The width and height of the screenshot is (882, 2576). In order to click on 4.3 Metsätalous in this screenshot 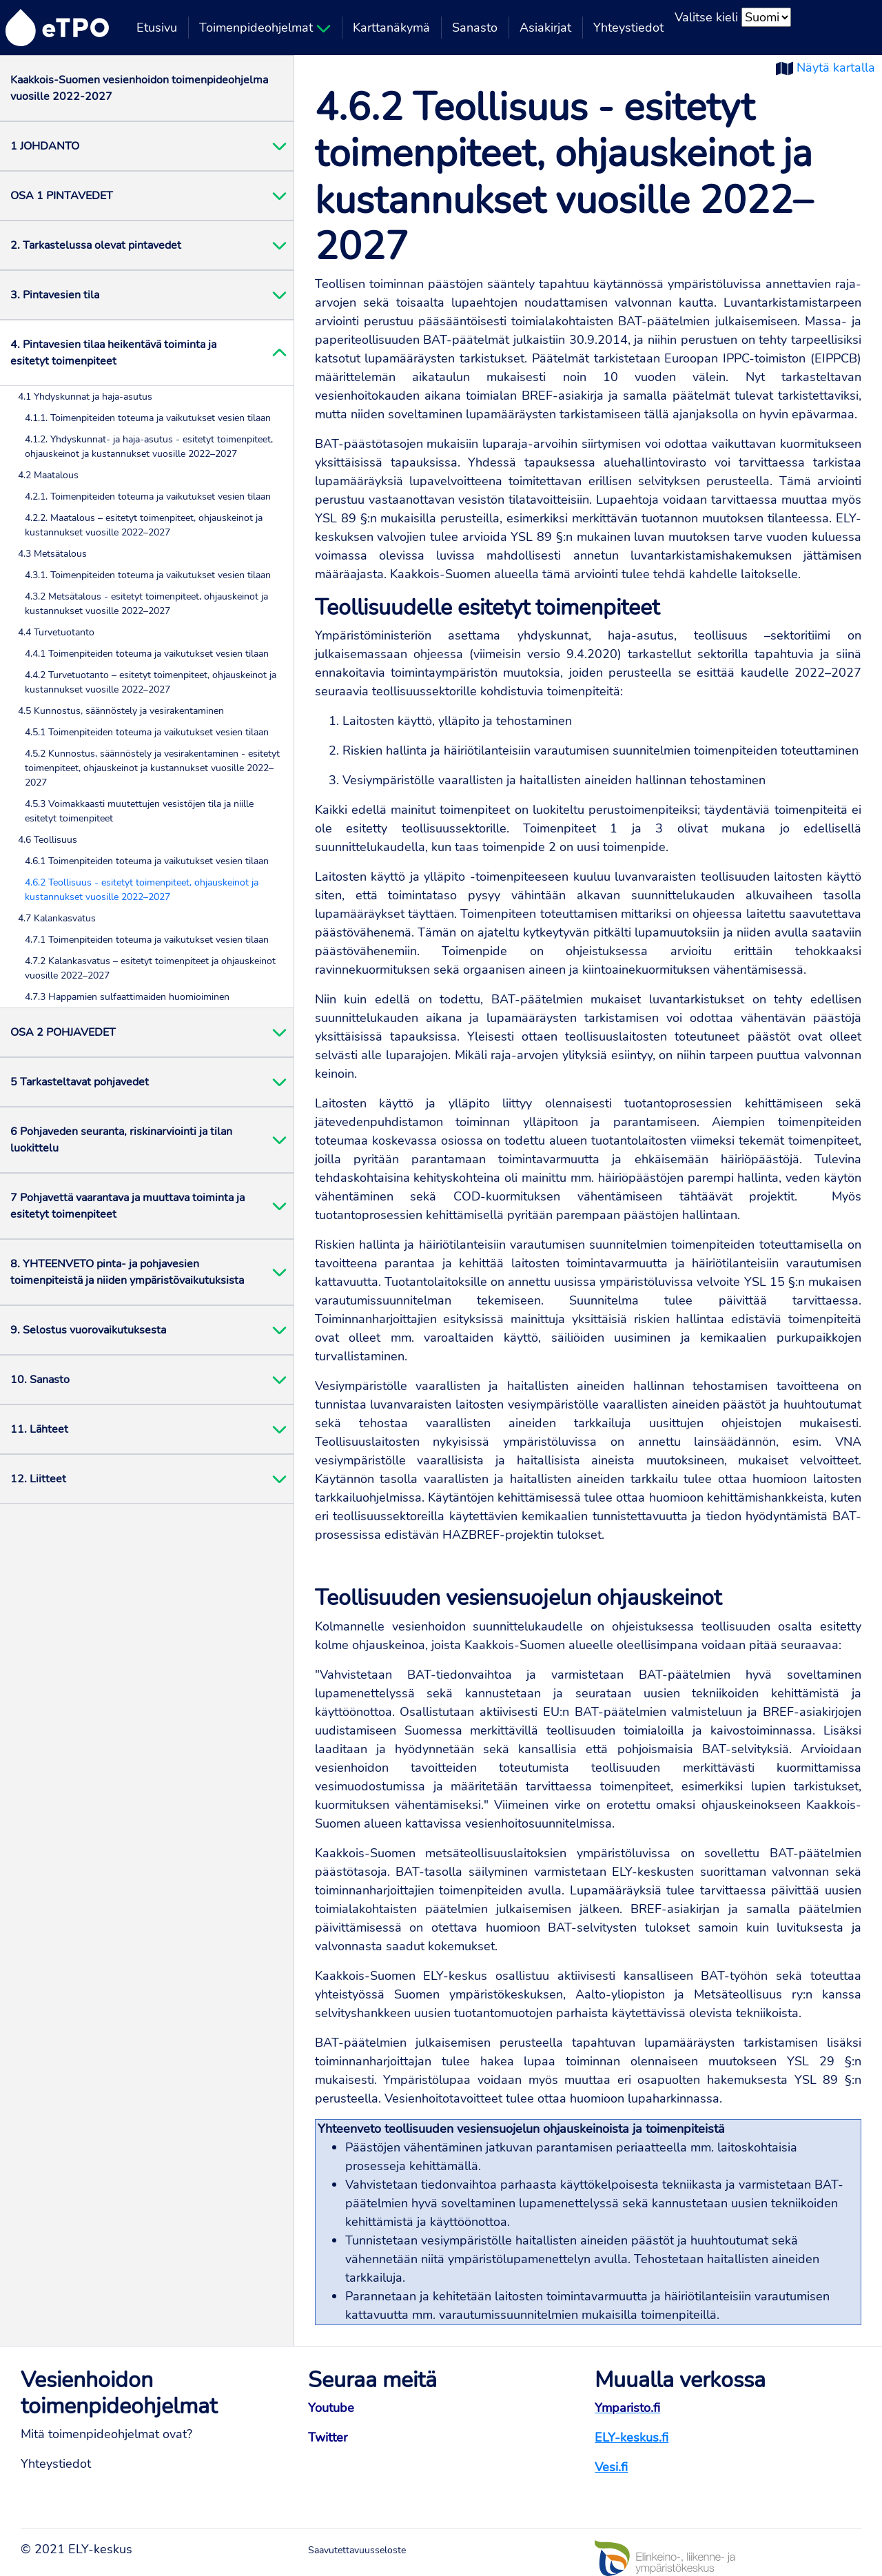, I will do `click(52, 553)`.